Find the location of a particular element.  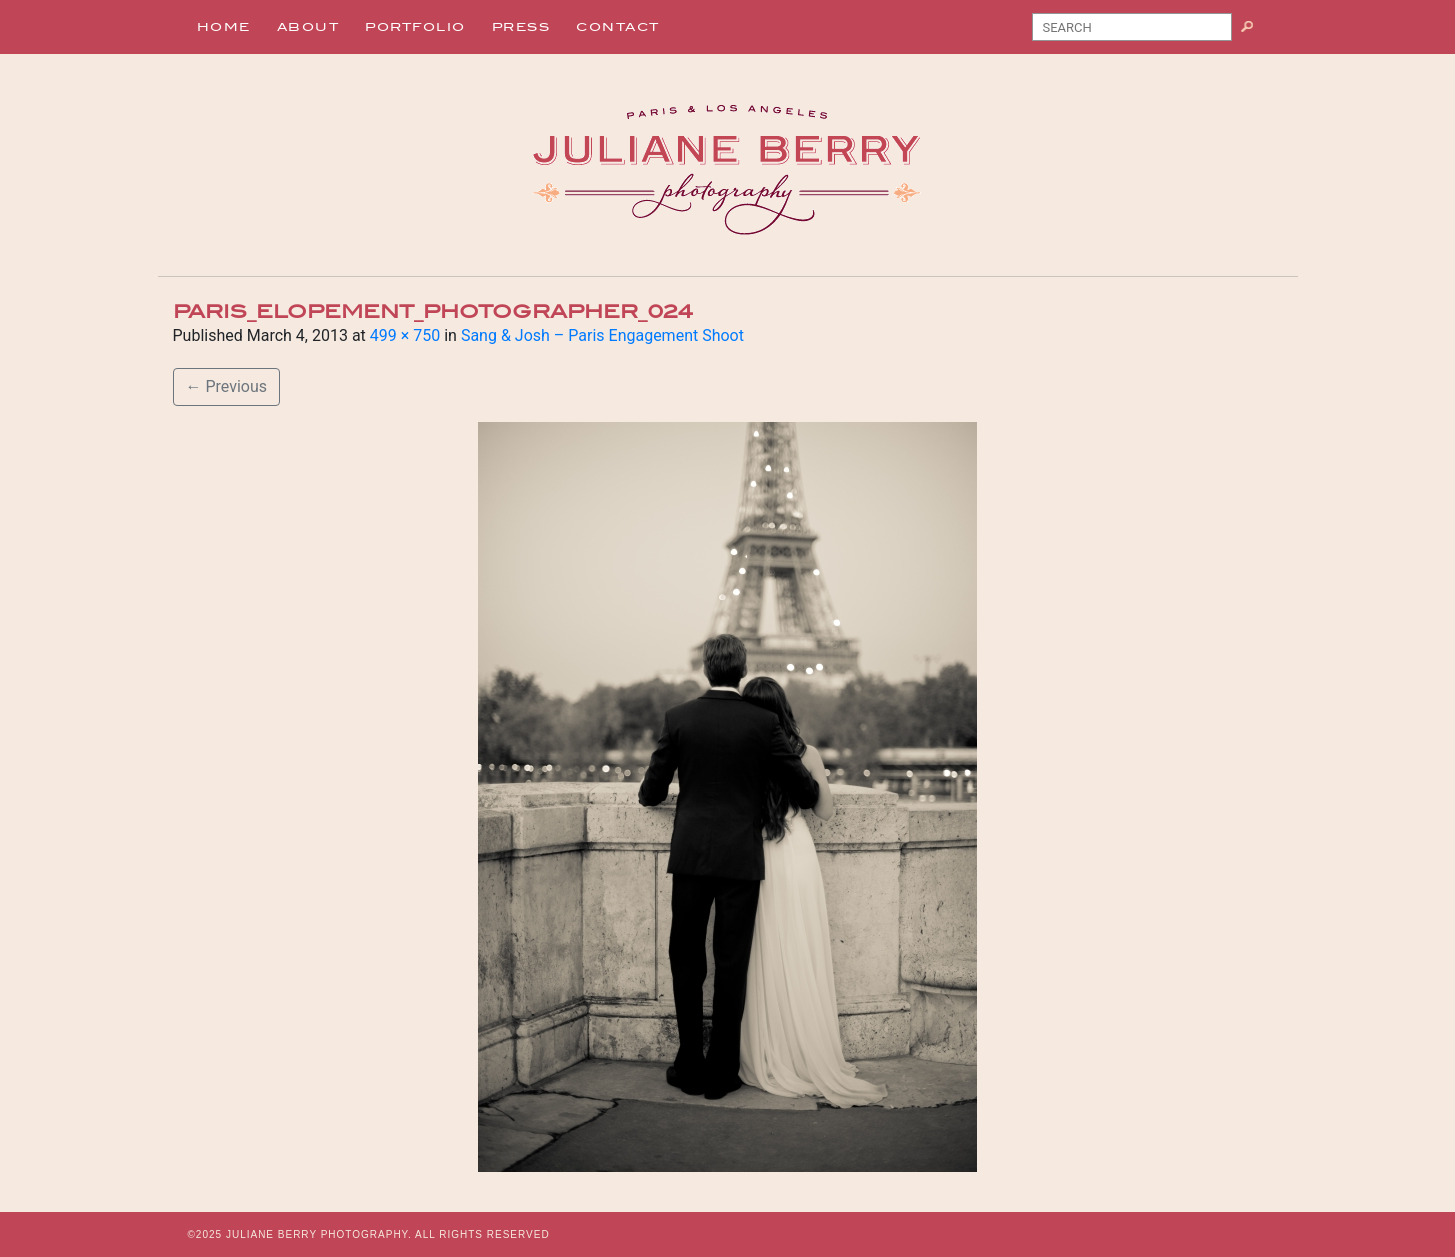

Previous is located at coordinates (227, 386).